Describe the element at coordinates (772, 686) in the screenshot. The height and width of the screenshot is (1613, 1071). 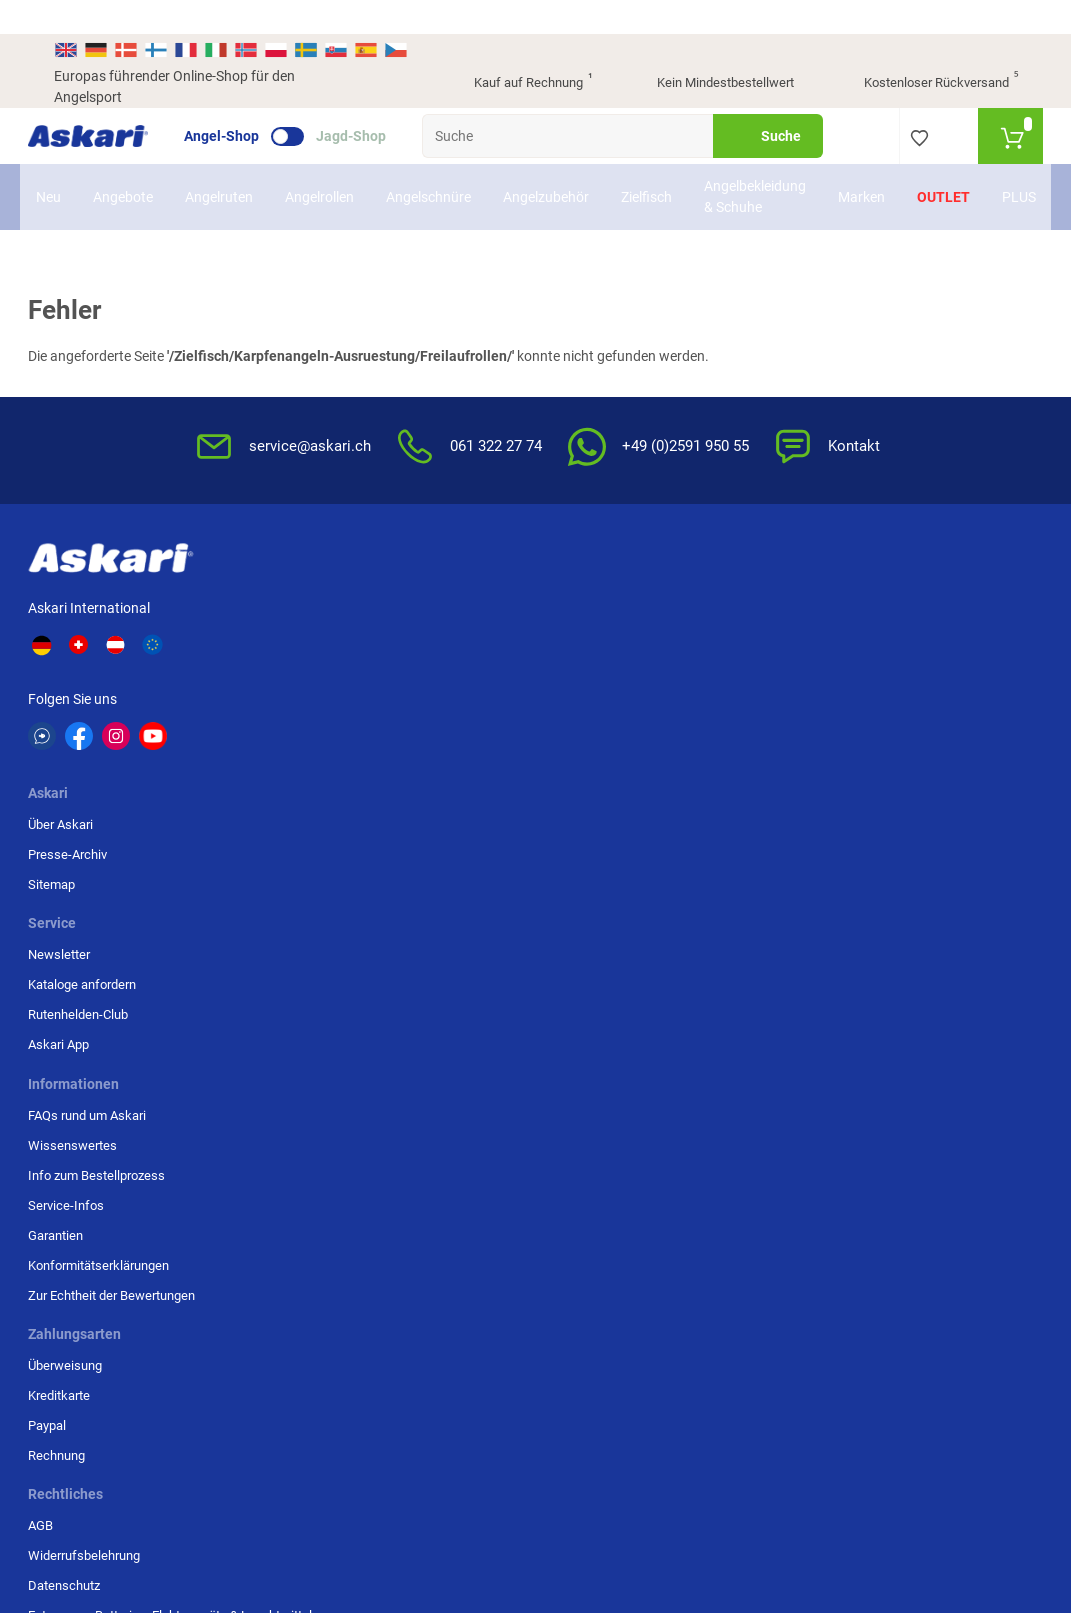
I see `Entsorgung Batterien, Elektrogeräte & Leuchtmittel` at that location.